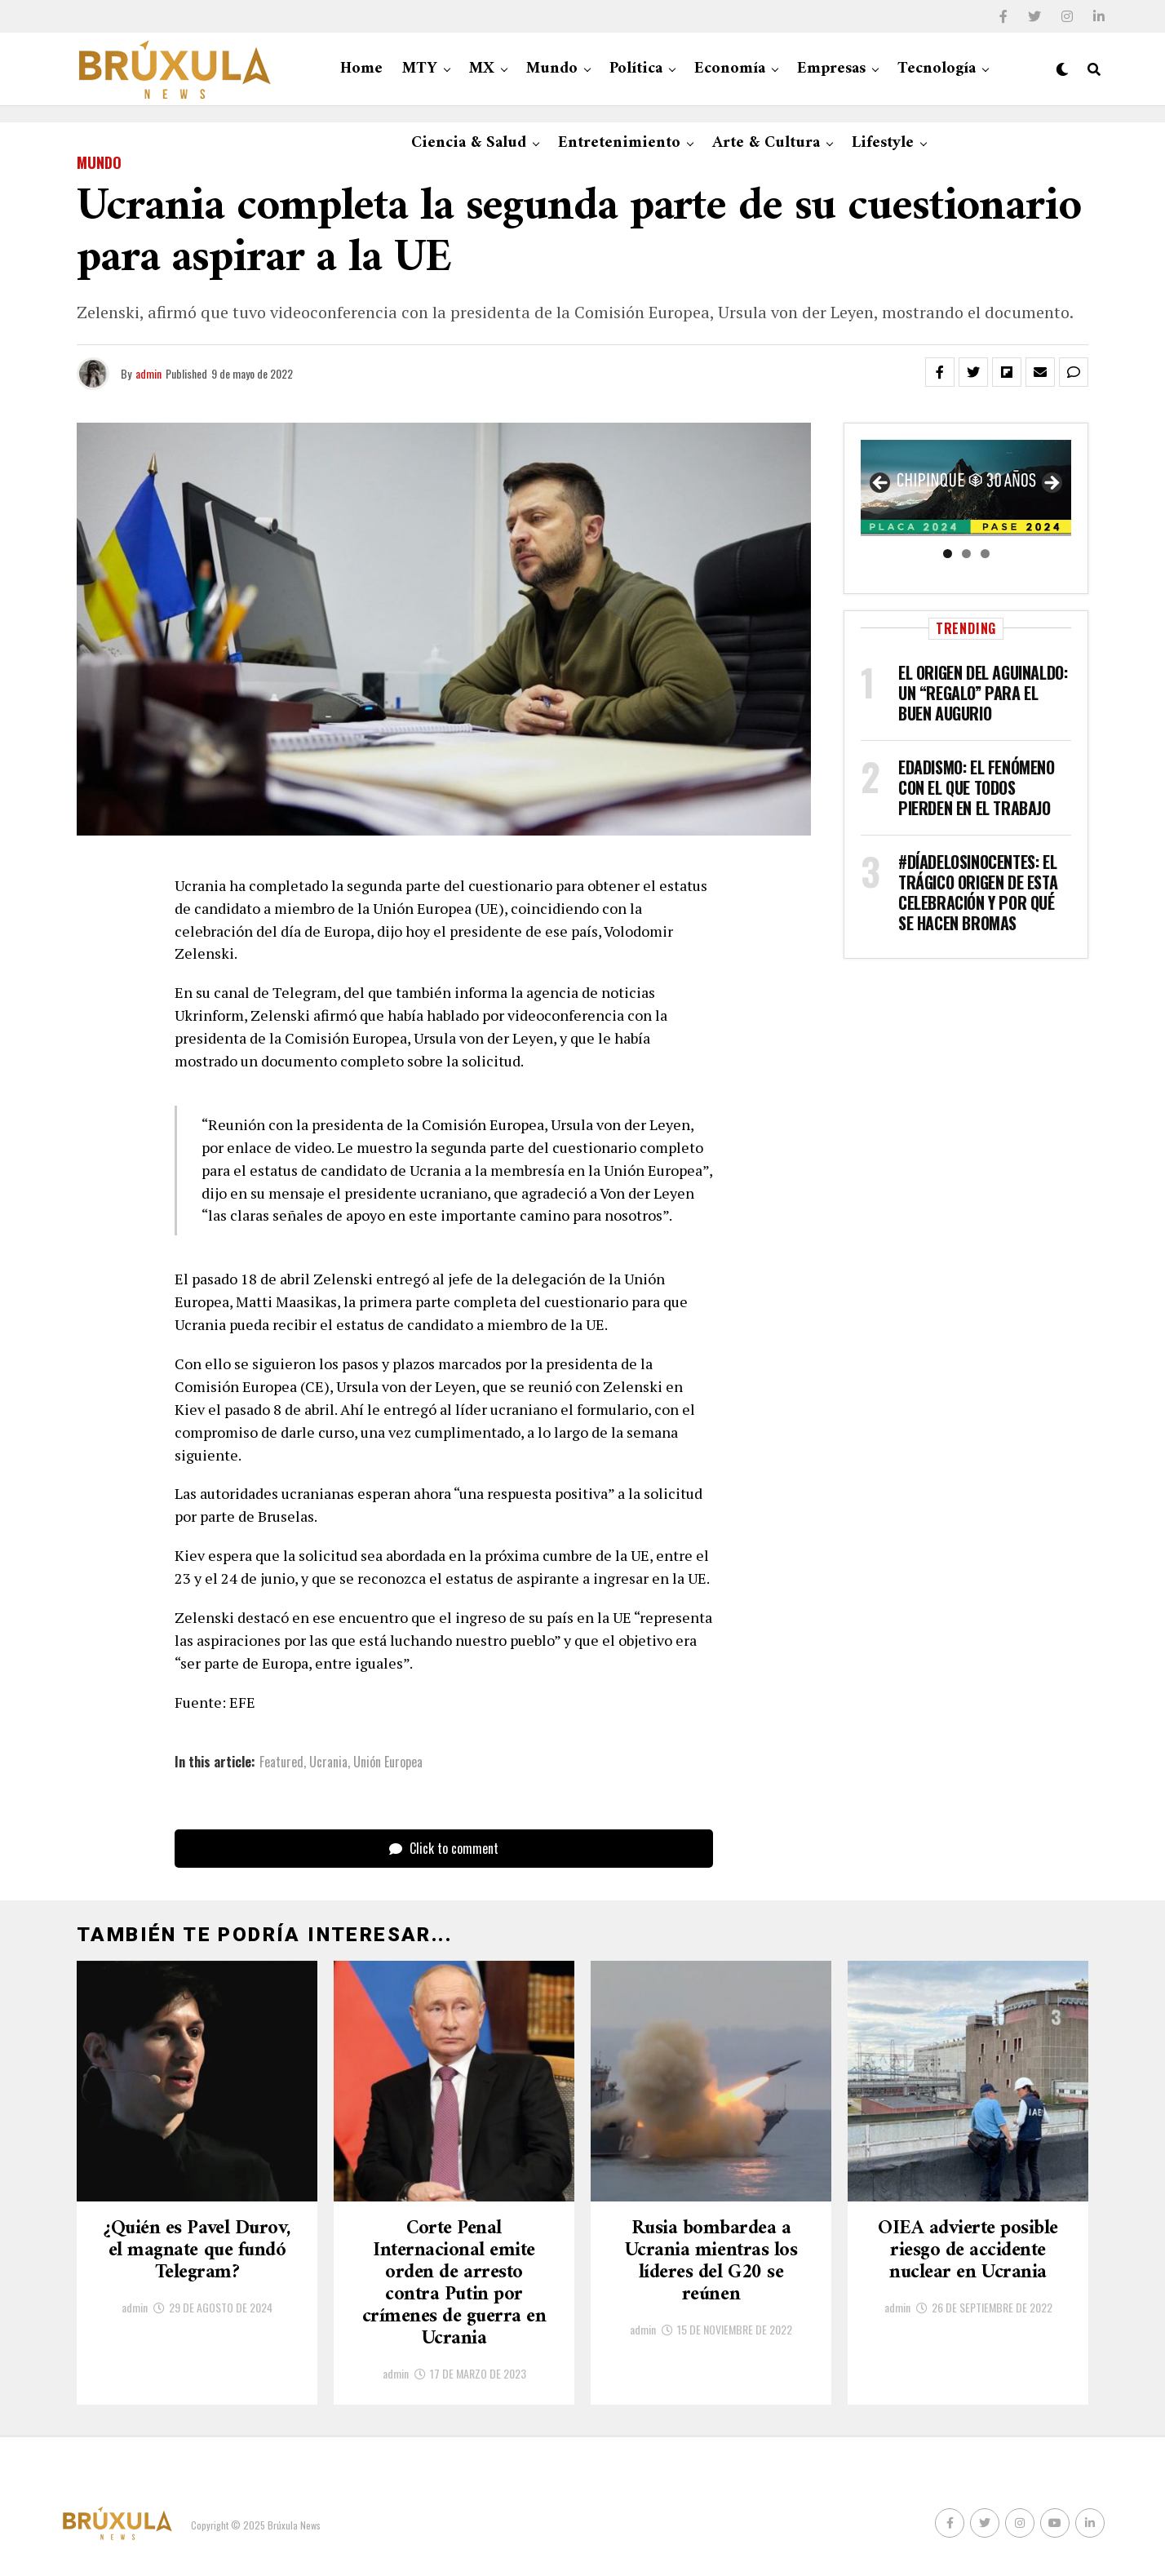 Image resolution: width=1165 pixels, height=2576 pixels. I want to click on Featured, so click(281, 1761).